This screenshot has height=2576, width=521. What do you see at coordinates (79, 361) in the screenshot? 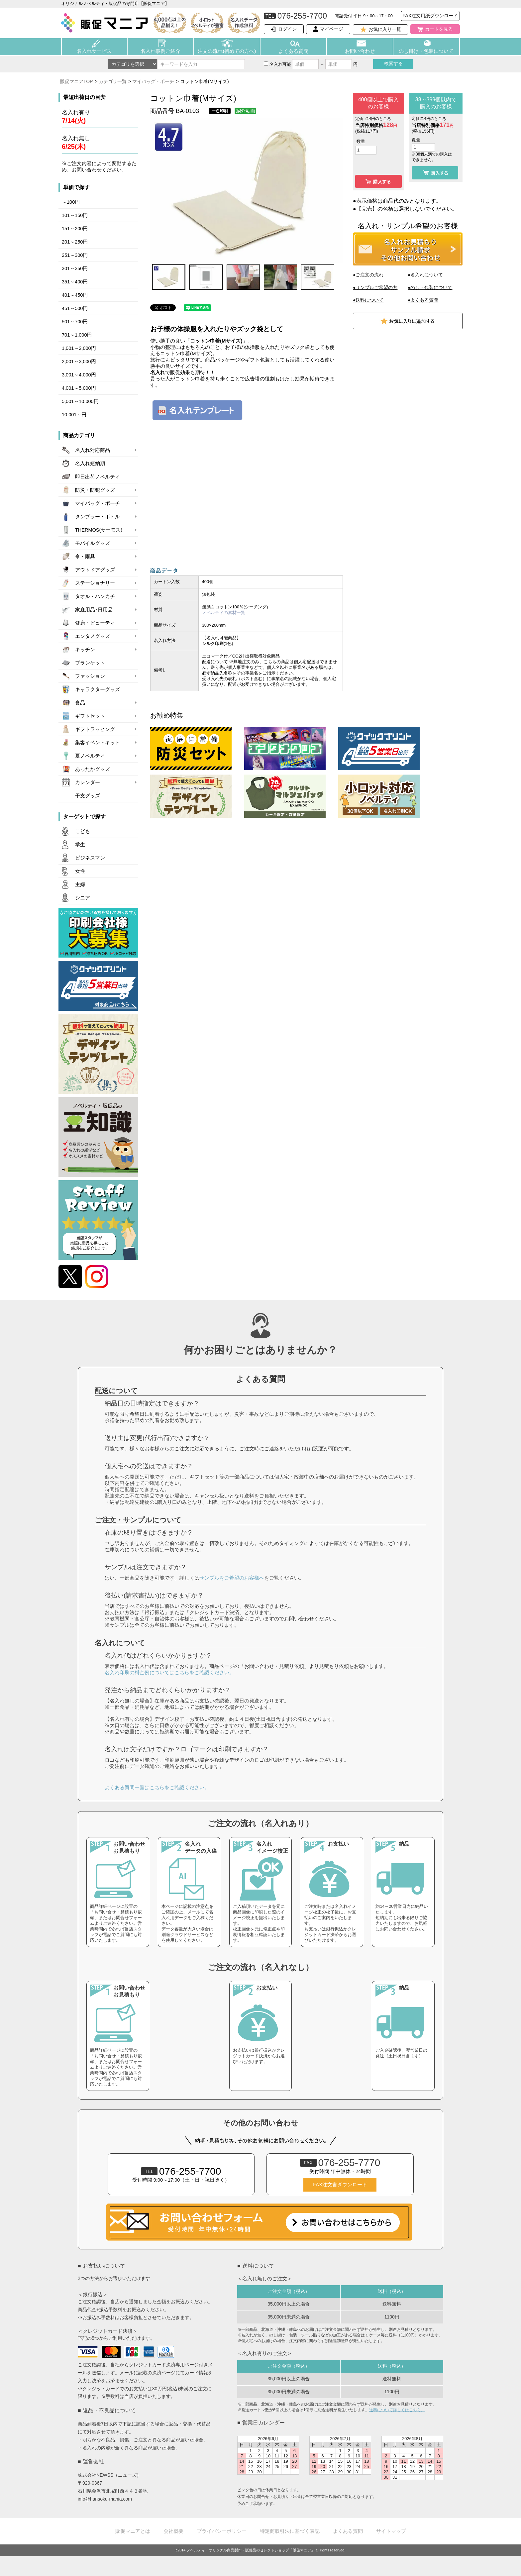
I see `2,001～3,000円` at bounding box center [79, 361].